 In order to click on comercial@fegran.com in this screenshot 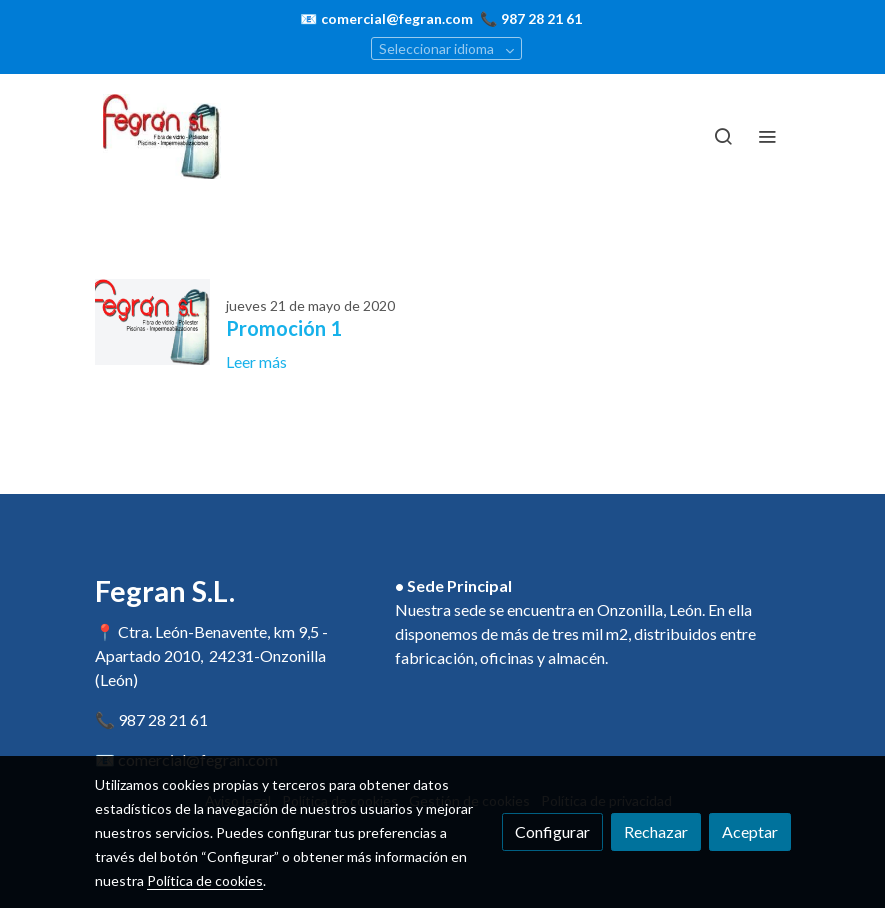, I will do `click(397, 18)`.